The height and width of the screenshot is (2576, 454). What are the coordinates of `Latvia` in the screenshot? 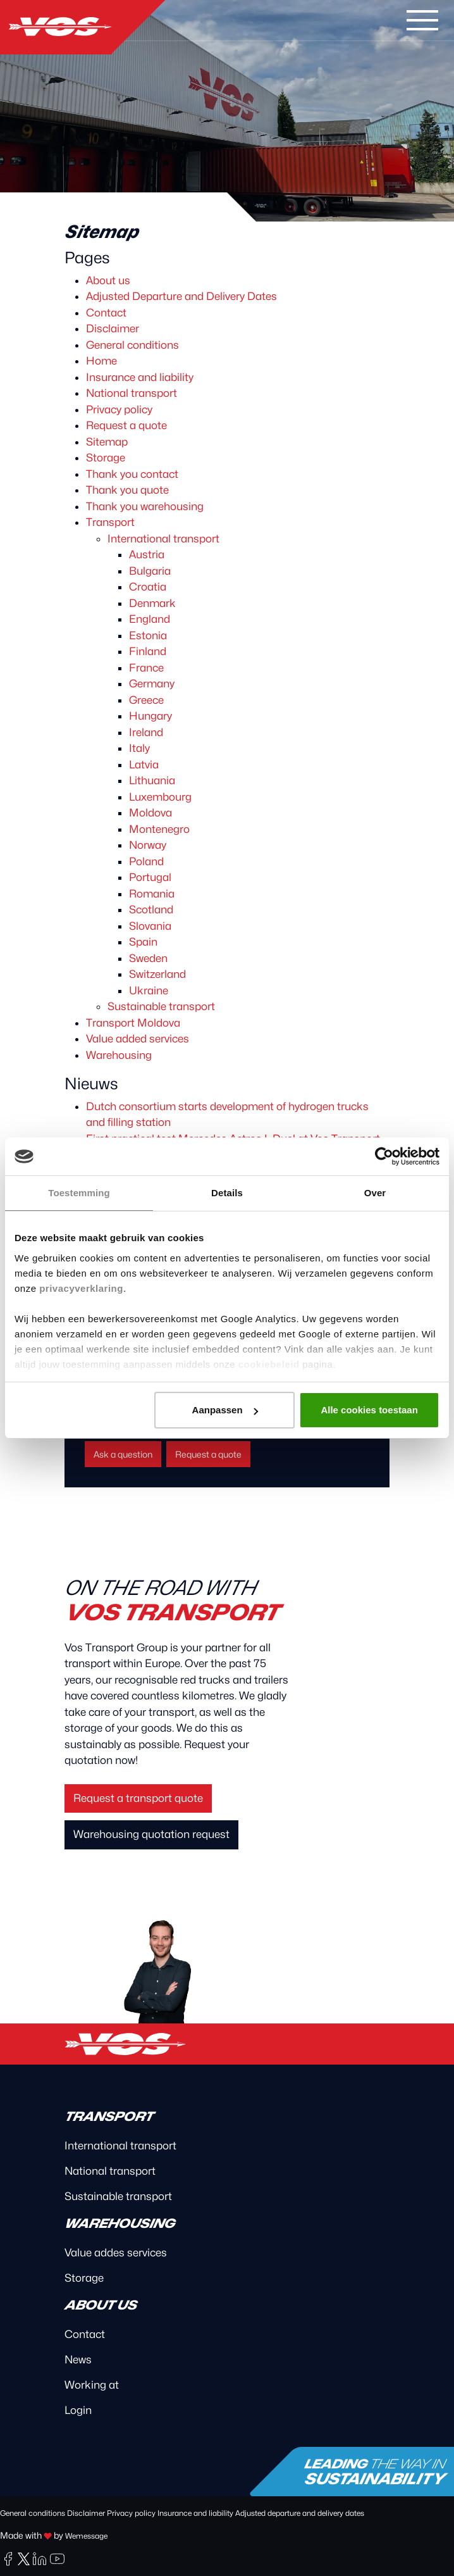 It's located at (144, 764).